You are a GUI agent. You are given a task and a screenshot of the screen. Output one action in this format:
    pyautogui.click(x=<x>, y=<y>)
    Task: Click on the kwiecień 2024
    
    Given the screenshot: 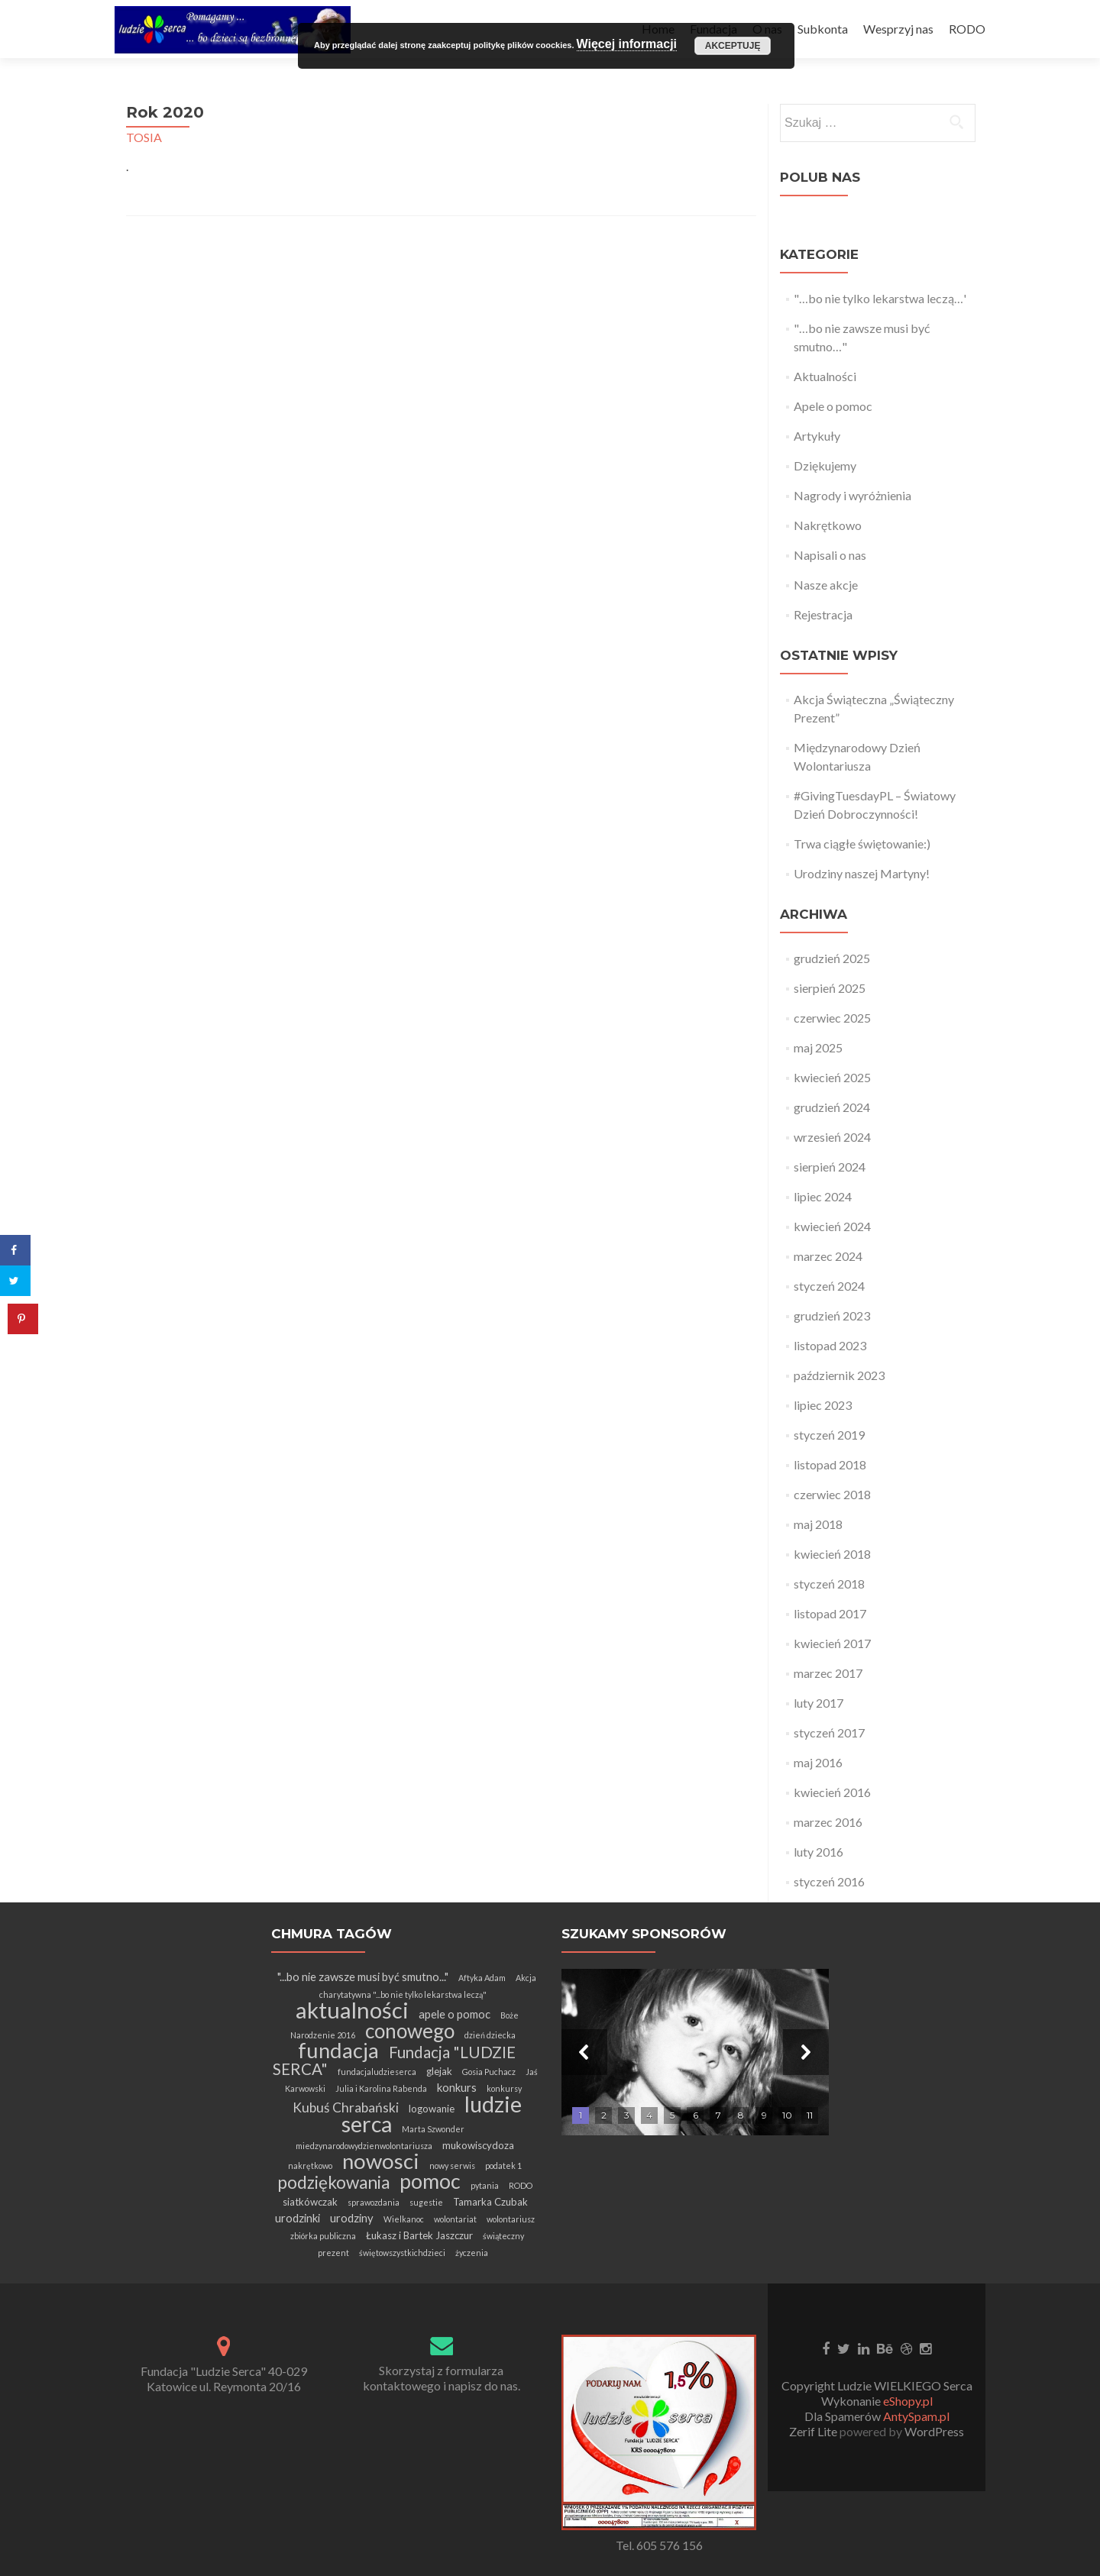 What is the action you would take?
    pyautogui.click(x=832, y=1226)
    